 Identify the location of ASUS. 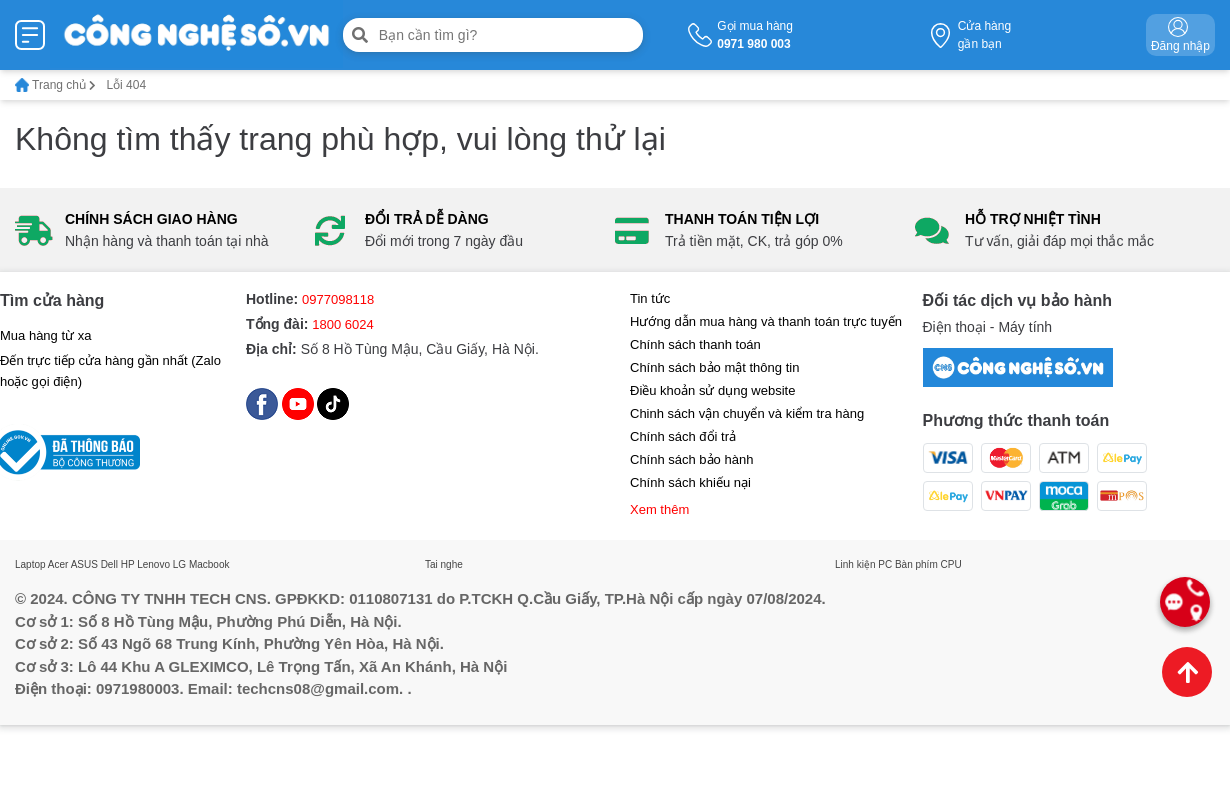
(84, 564).